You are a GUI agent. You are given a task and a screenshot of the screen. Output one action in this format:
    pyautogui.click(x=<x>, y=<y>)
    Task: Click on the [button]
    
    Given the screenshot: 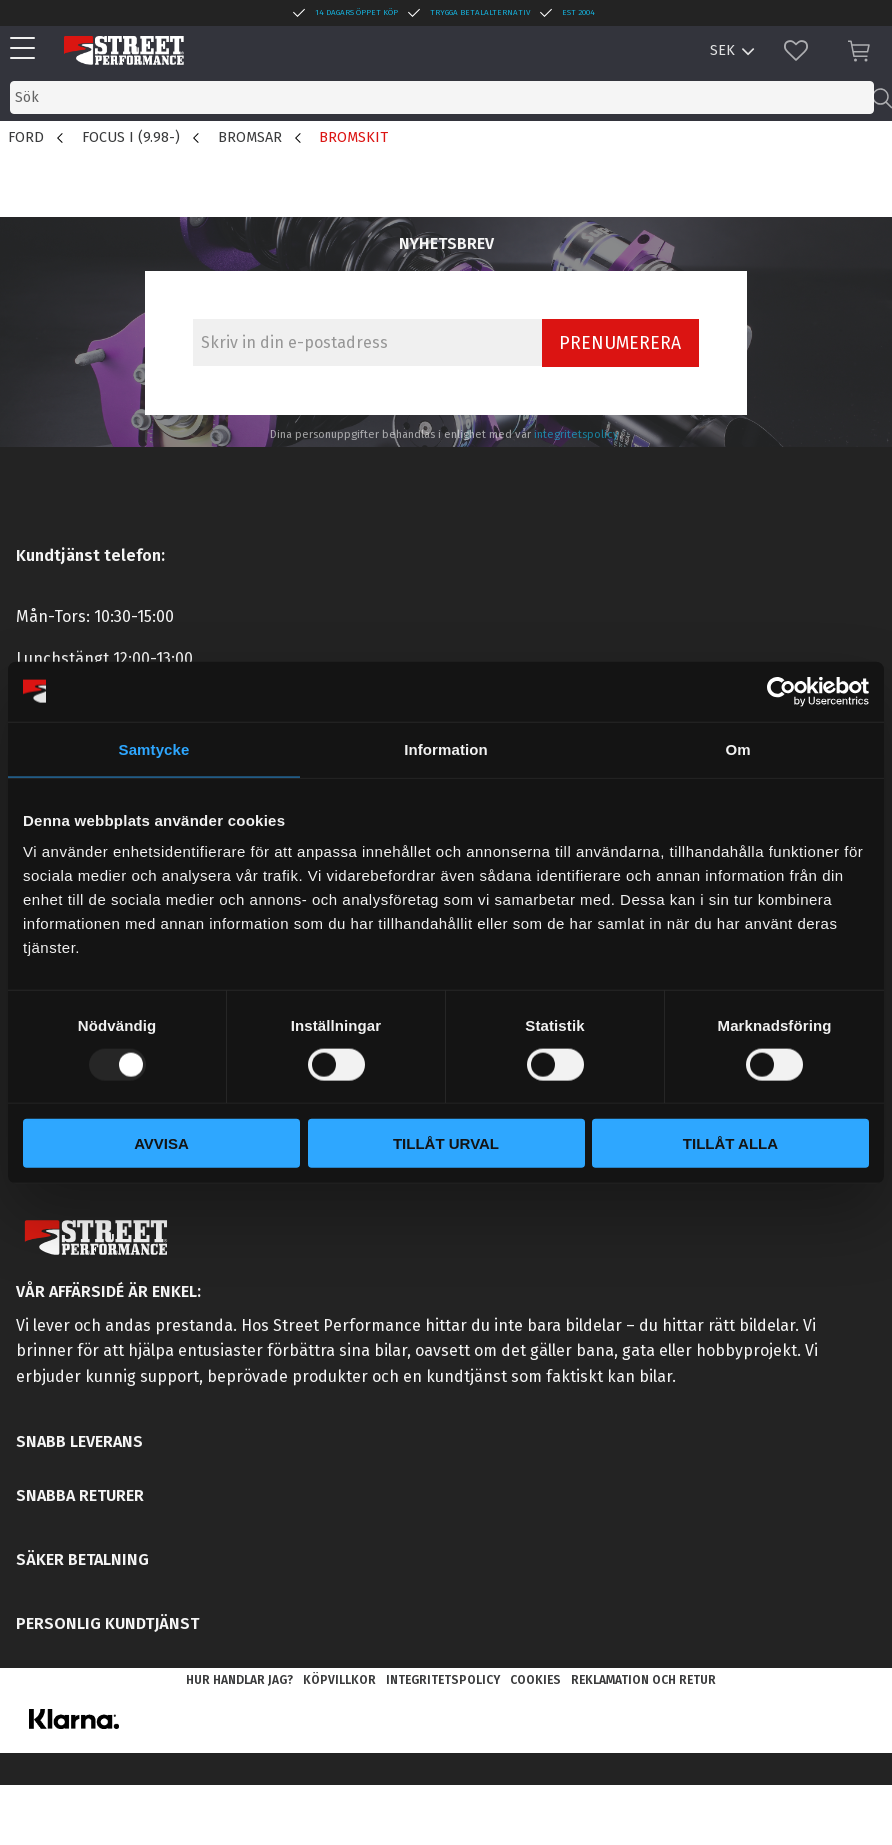 What is the action you would take?
    pyautogui.click(x=27, y=49)
    